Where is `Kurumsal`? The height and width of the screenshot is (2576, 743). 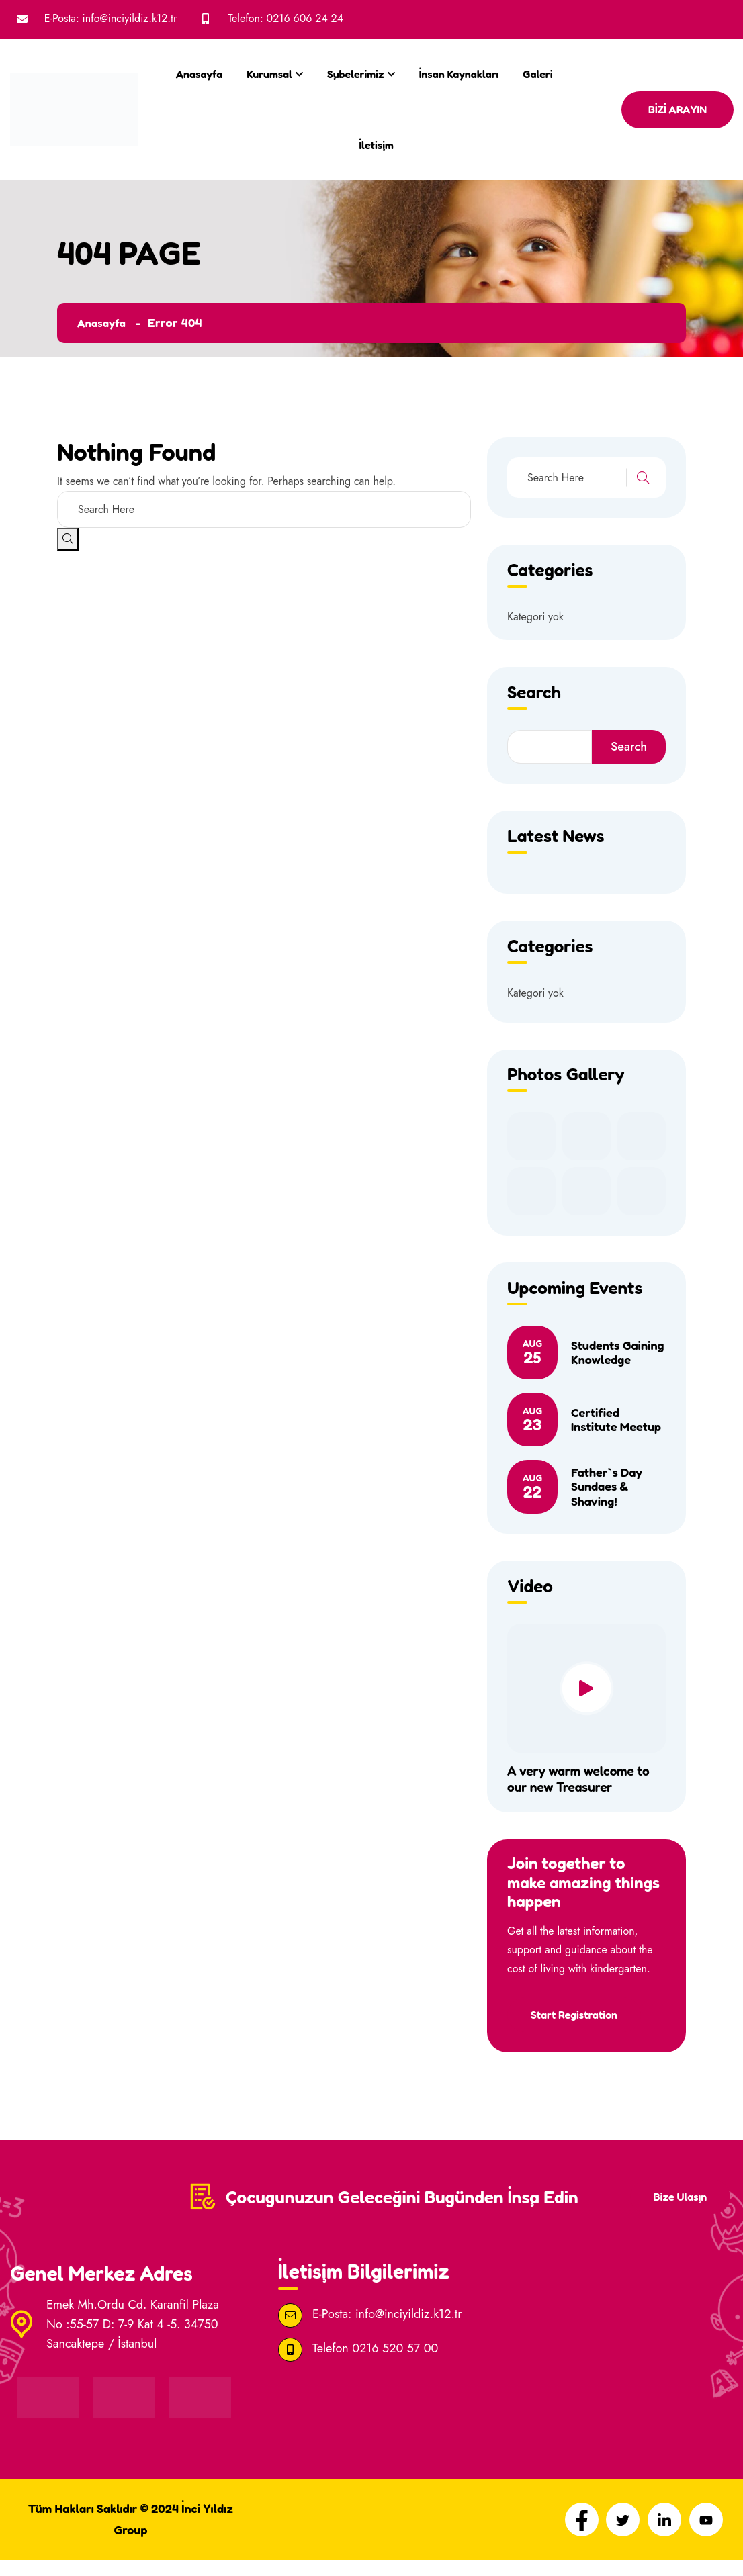 Kurumsal is located at coordinates (269, 74).